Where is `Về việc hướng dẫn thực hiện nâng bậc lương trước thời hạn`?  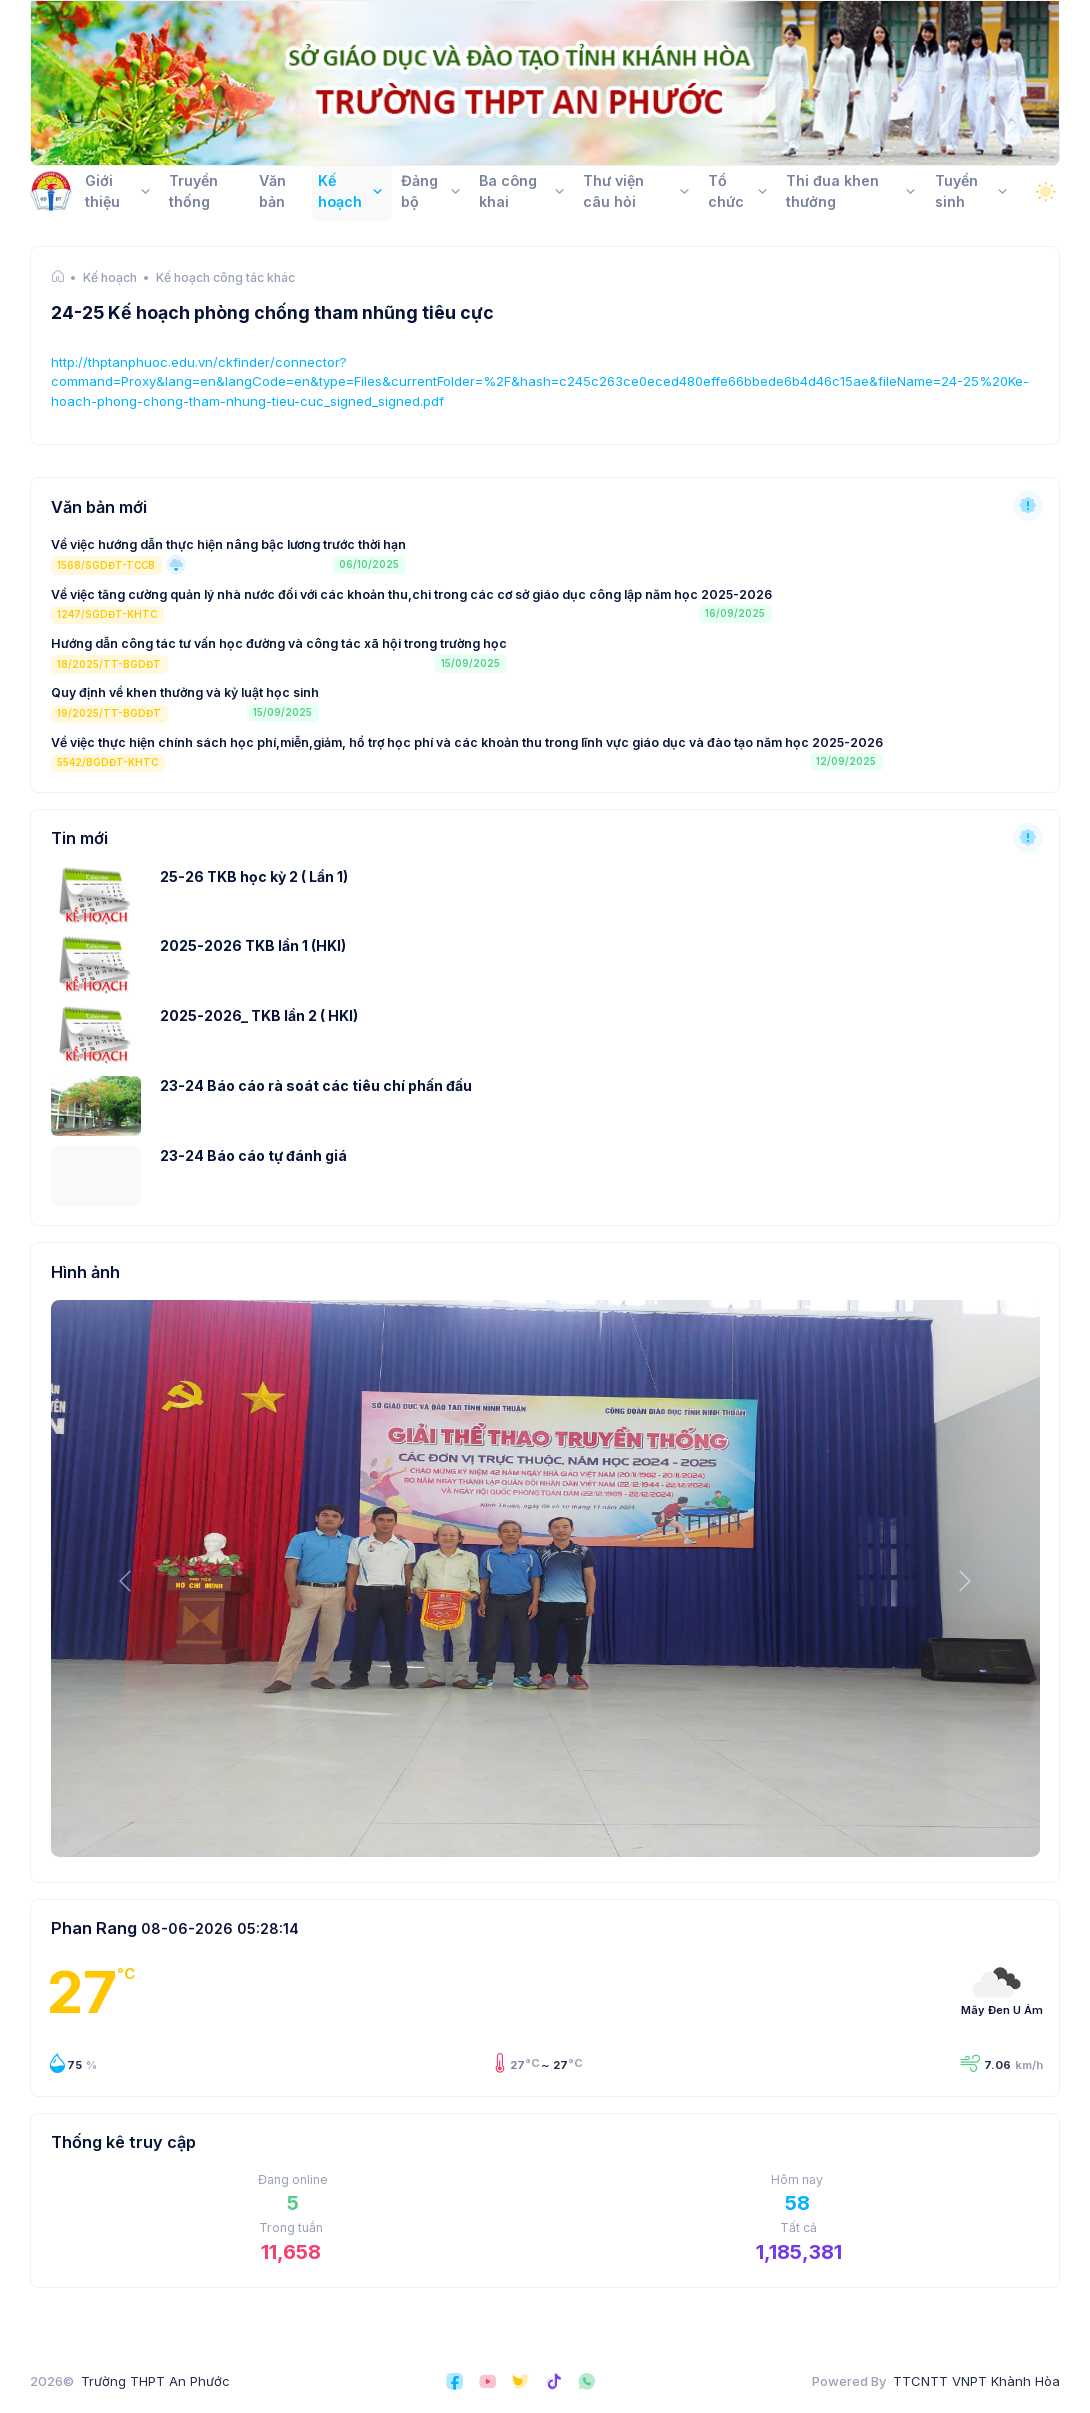 Về việc hướng dẫn thực hiện nâng bậc lương trước thời hạn is located at coordinates (228, 544).